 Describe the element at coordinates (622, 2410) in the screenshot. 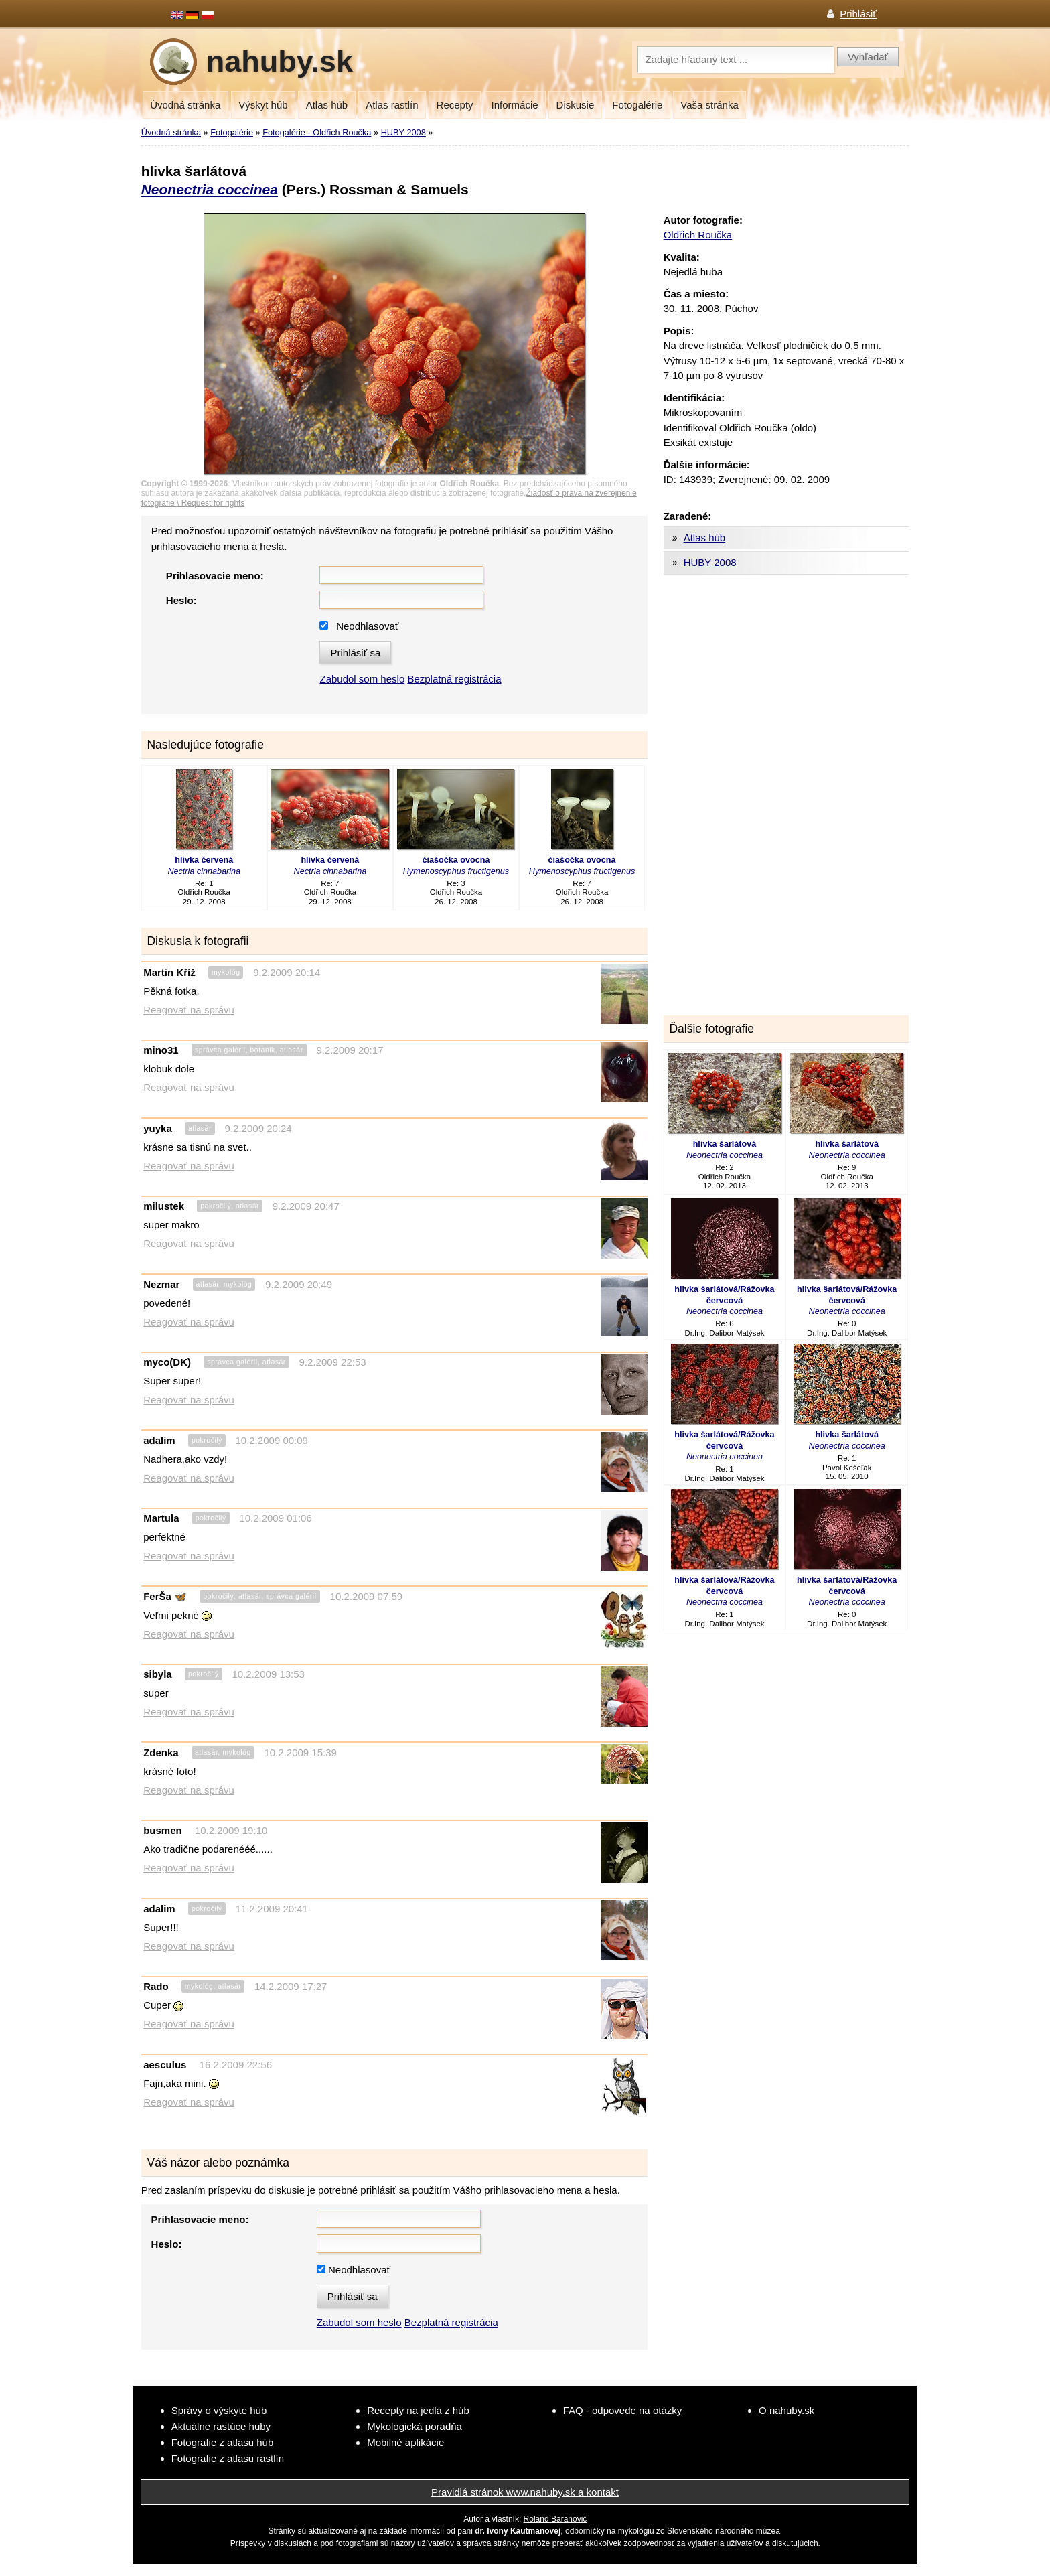

I see `FAQ - odpovede na otázky` at that location.